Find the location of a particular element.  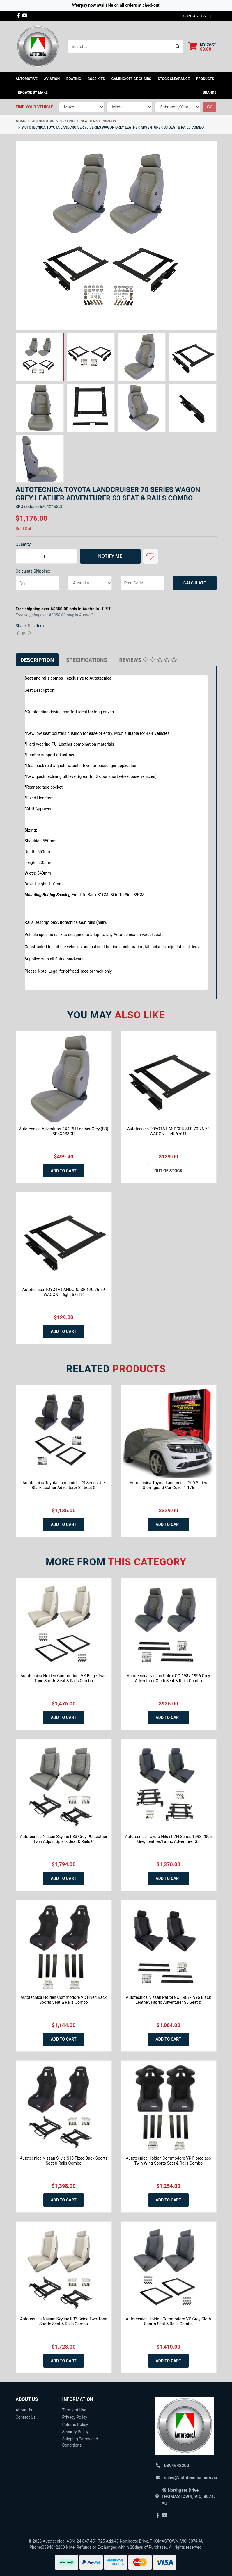

Autotecnica Nissan Skyline R33 Grey PU Leather Twin Adjust Sports Seat & Rails C is located at coordinates (63, 1839).